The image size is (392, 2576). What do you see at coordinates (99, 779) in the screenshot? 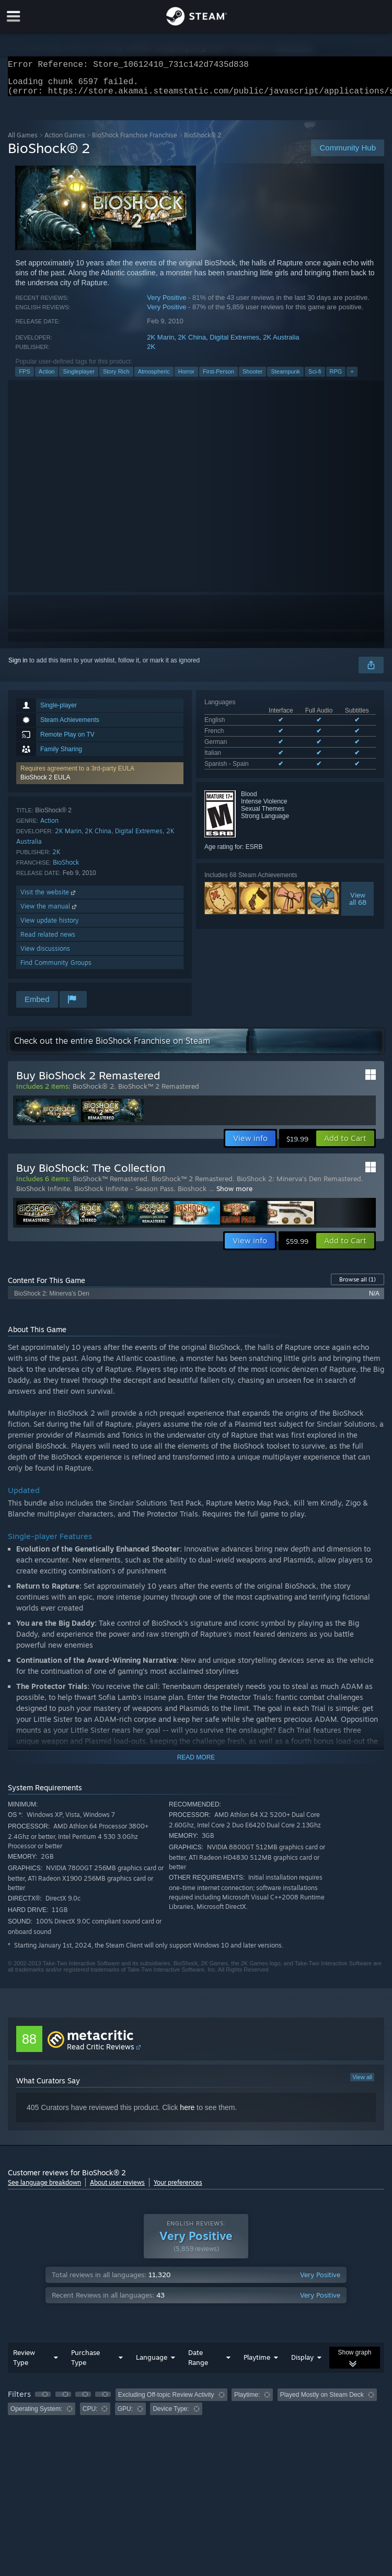
I see `[button]` at bounding box center [99, 779].